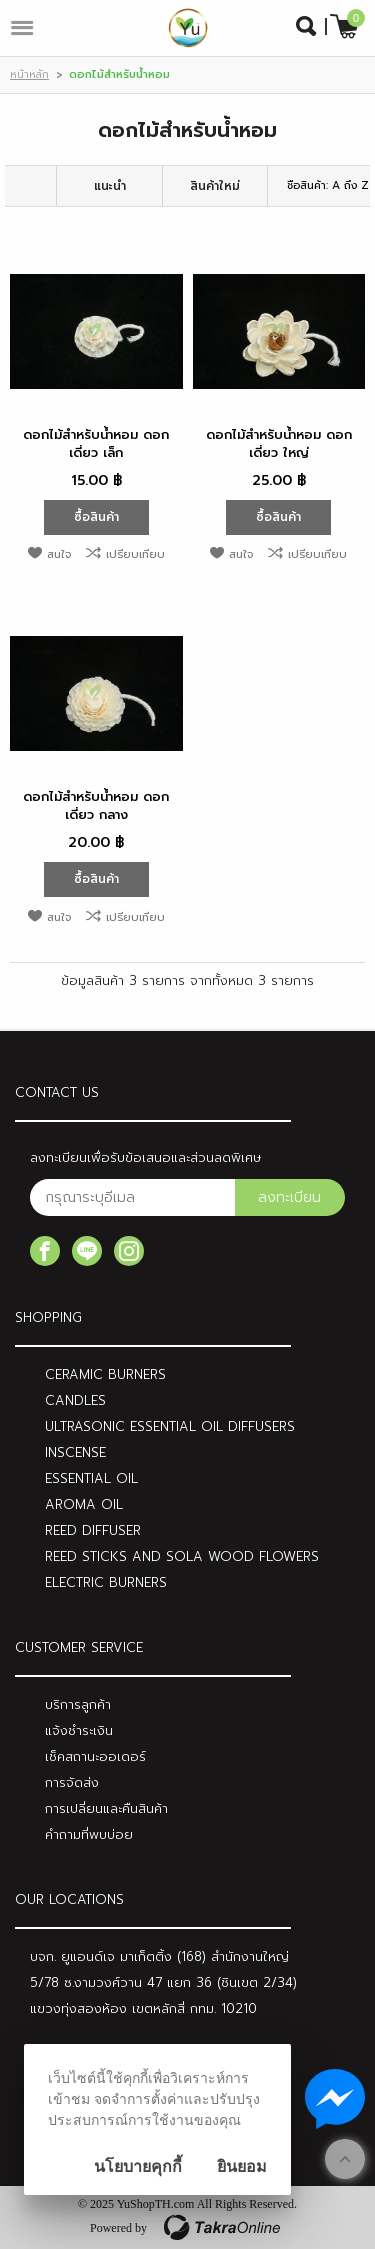 The height and width of the screenshot is (2249, 375). I want to click on REED DIFFUSER, so click(93, 1530).